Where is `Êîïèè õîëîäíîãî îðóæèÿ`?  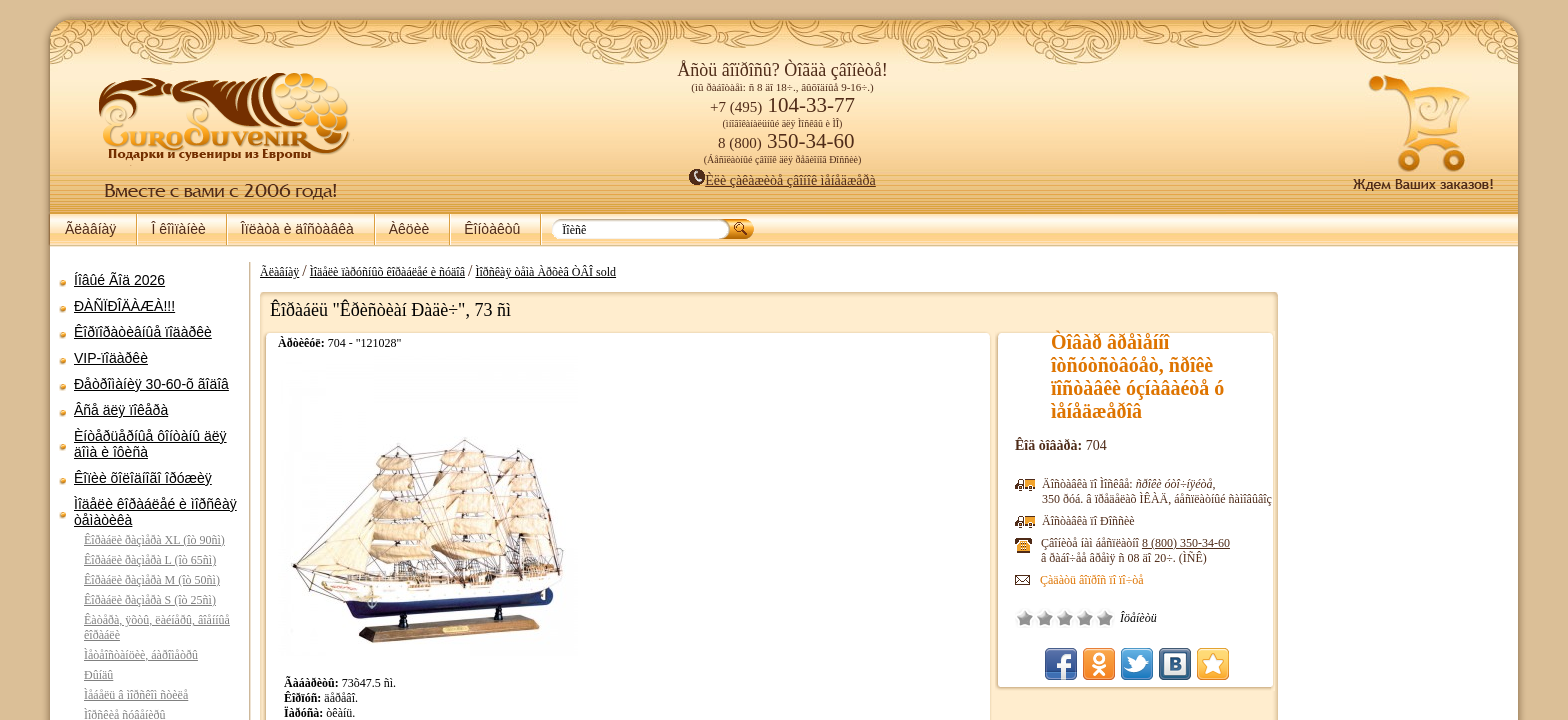
Êîïèè õîëîäíîãî îðóæèÿ is located at coordinates (143, 478).